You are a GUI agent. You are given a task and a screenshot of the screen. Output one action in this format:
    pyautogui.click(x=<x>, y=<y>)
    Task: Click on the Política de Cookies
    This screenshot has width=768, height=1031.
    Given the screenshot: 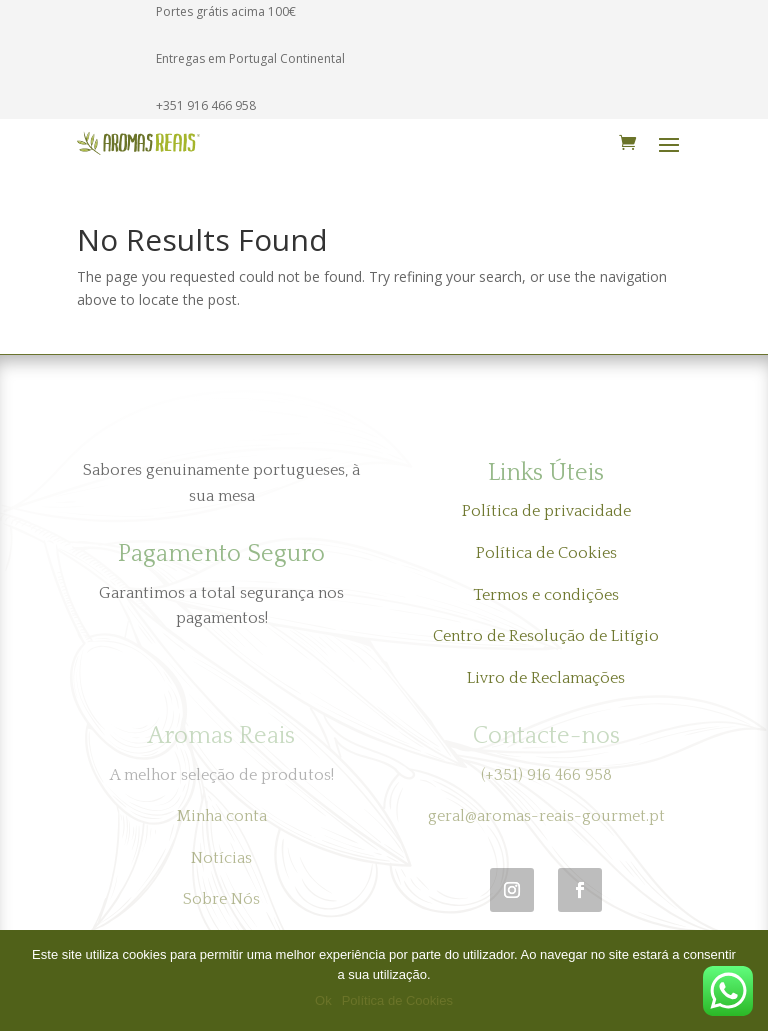 What is the action you would take?
    pyautogui.click(x=546, y=553)
    